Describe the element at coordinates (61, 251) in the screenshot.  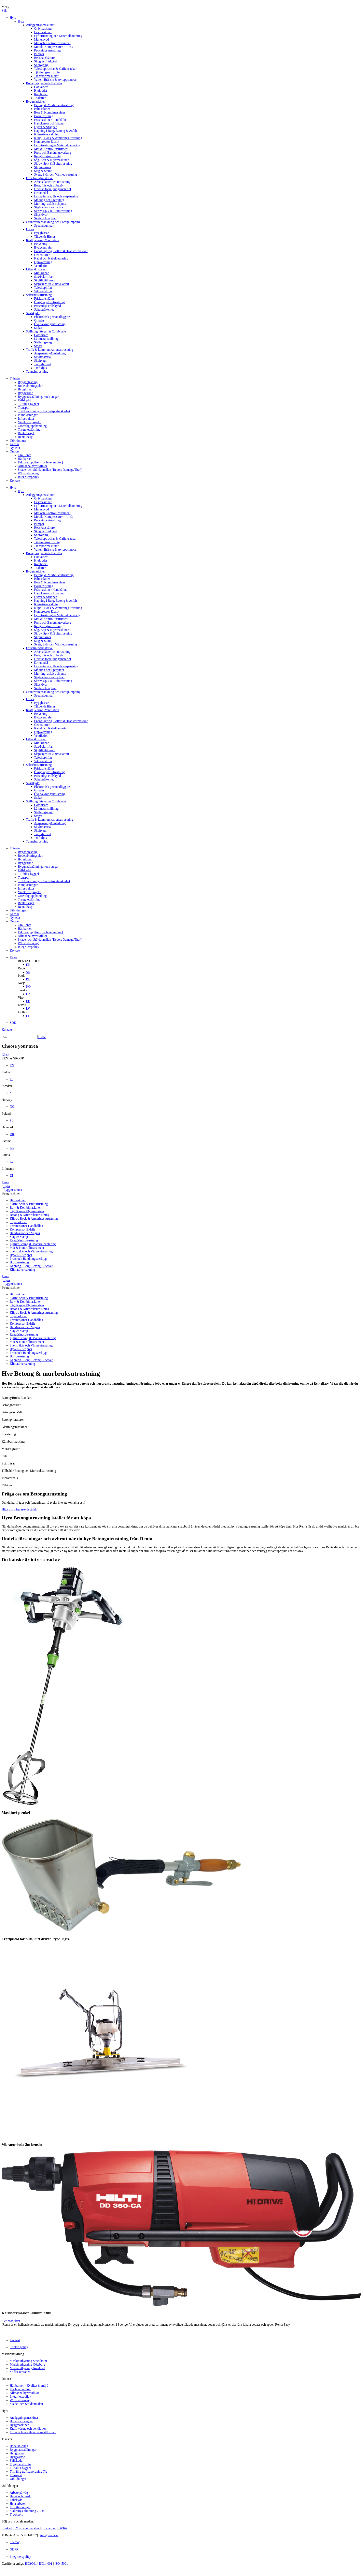
I see `Energilagring, Batteri & Transformatorer` at that location.